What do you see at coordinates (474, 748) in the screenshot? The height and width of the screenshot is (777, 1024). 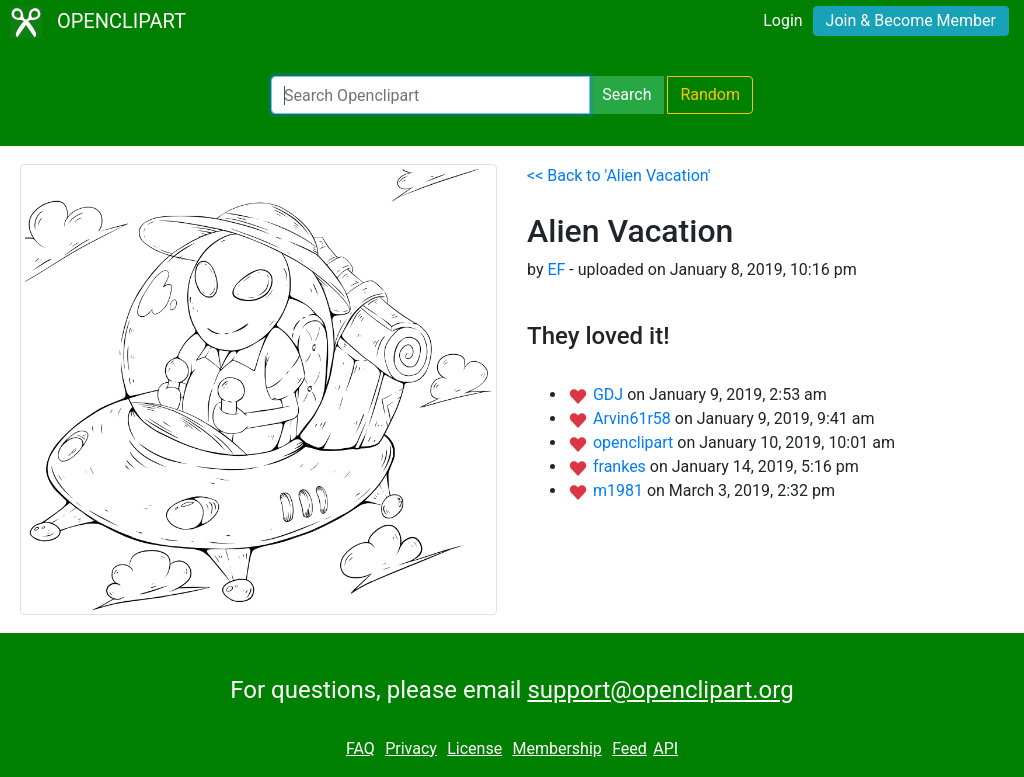 I see `License` at bounding box center [474, 748].